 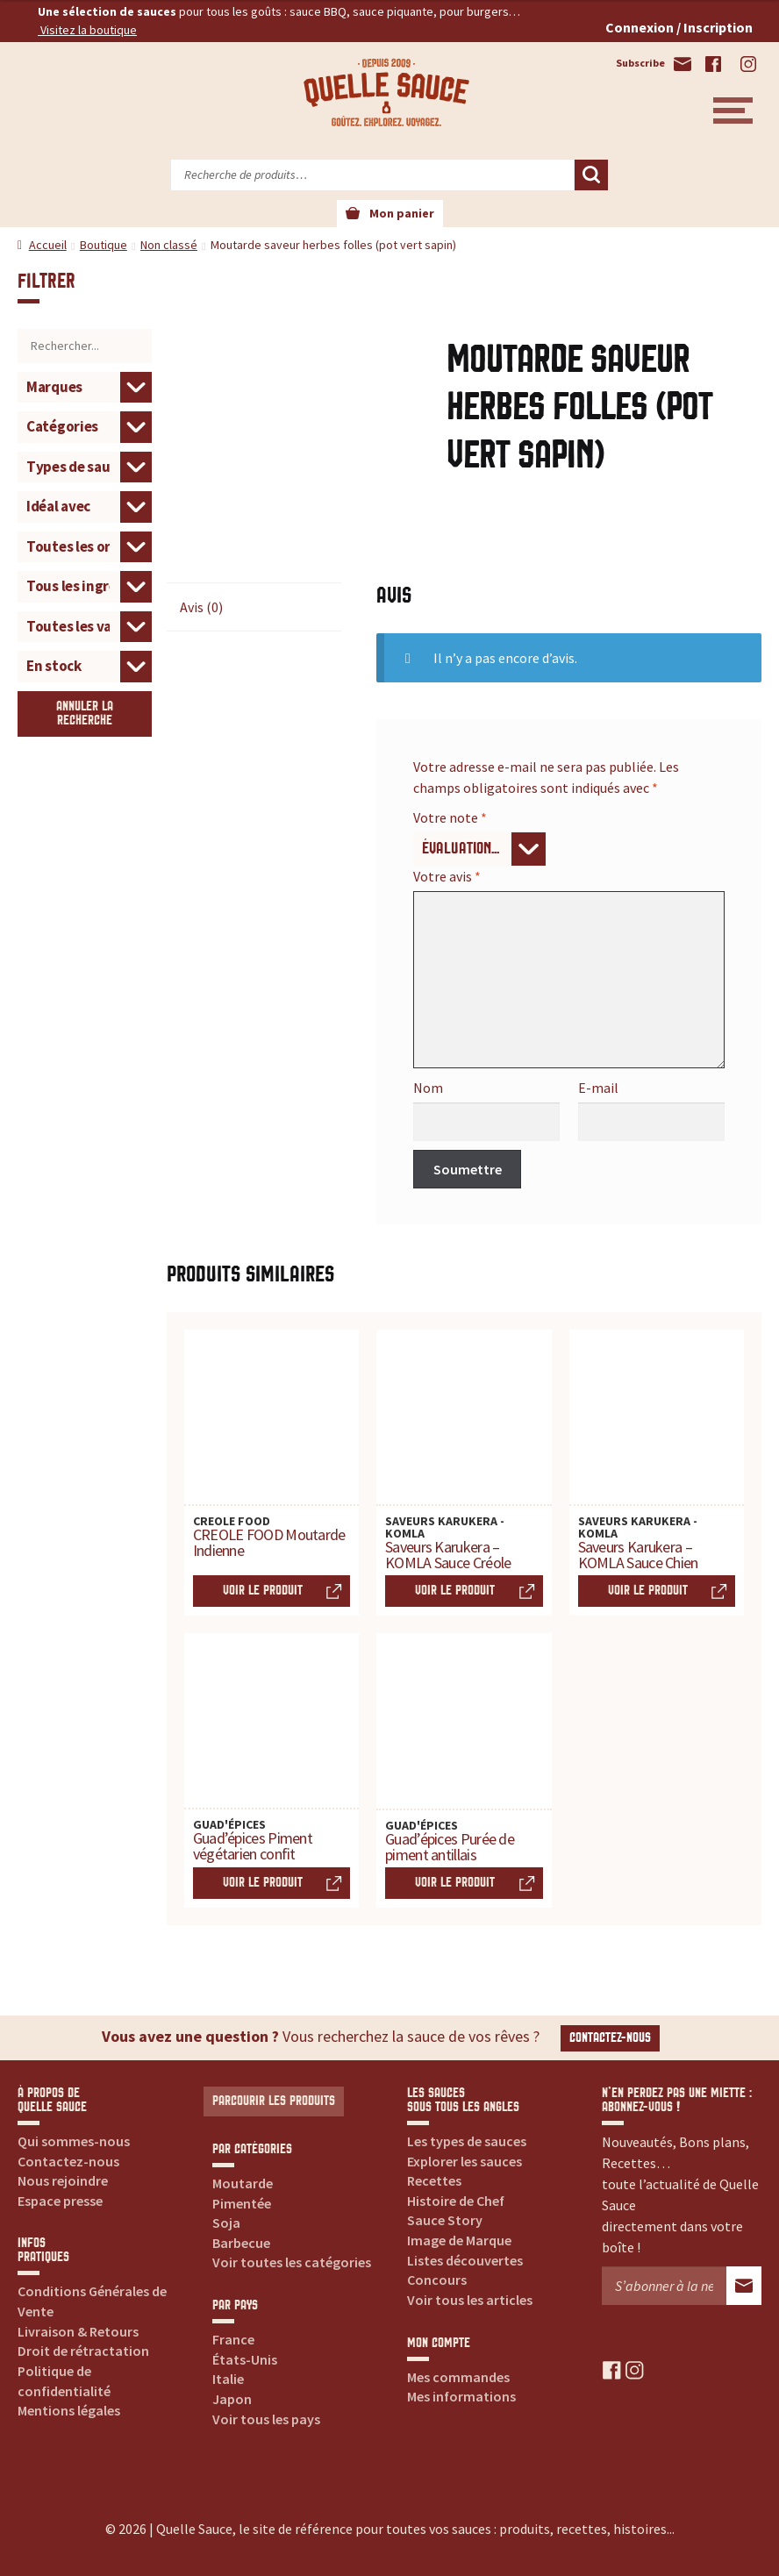 What do you see at coordinates (244, 2359) in the screenshot?
I see `États-Unis` at bounding box center [244, 2359].